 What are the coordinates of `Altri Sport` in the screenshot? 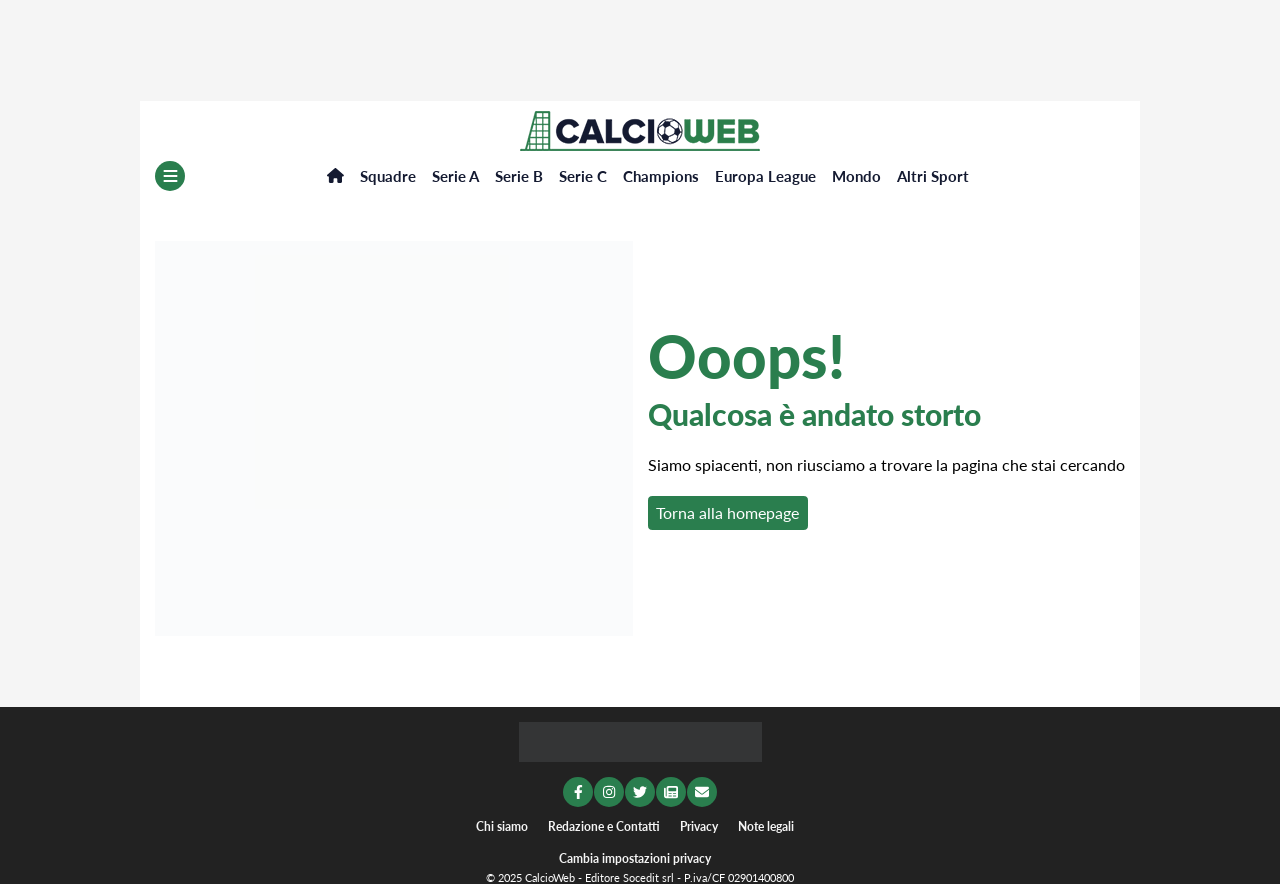 It's located at (933, 176).